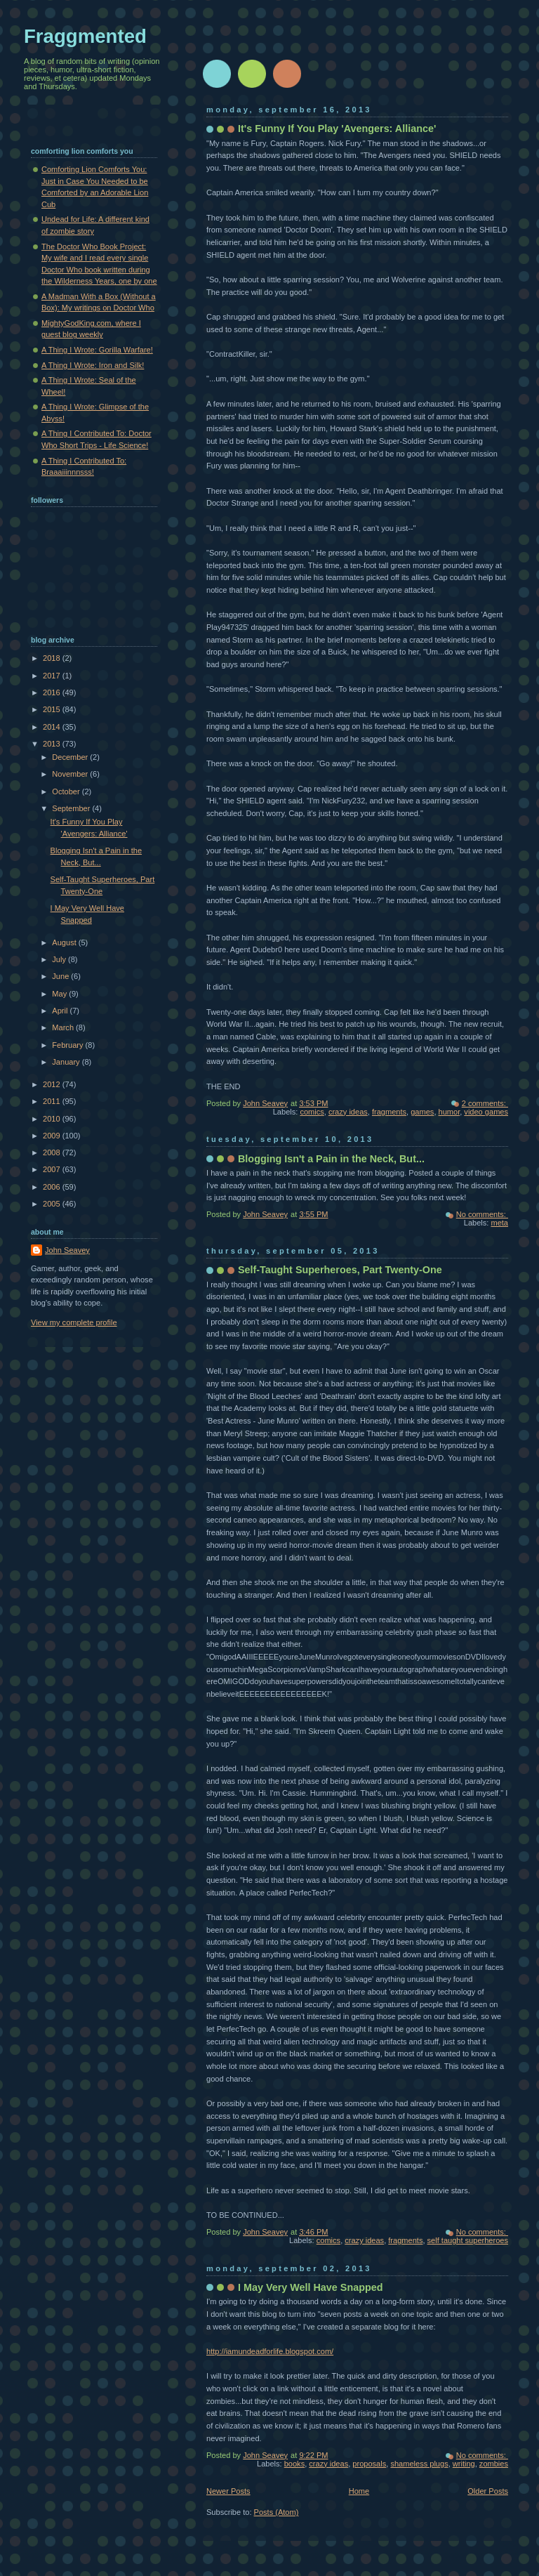  What do you see at coordinates (52, 1152) in the screenshot?
I see `2008` at bounding box center [52, 1152].